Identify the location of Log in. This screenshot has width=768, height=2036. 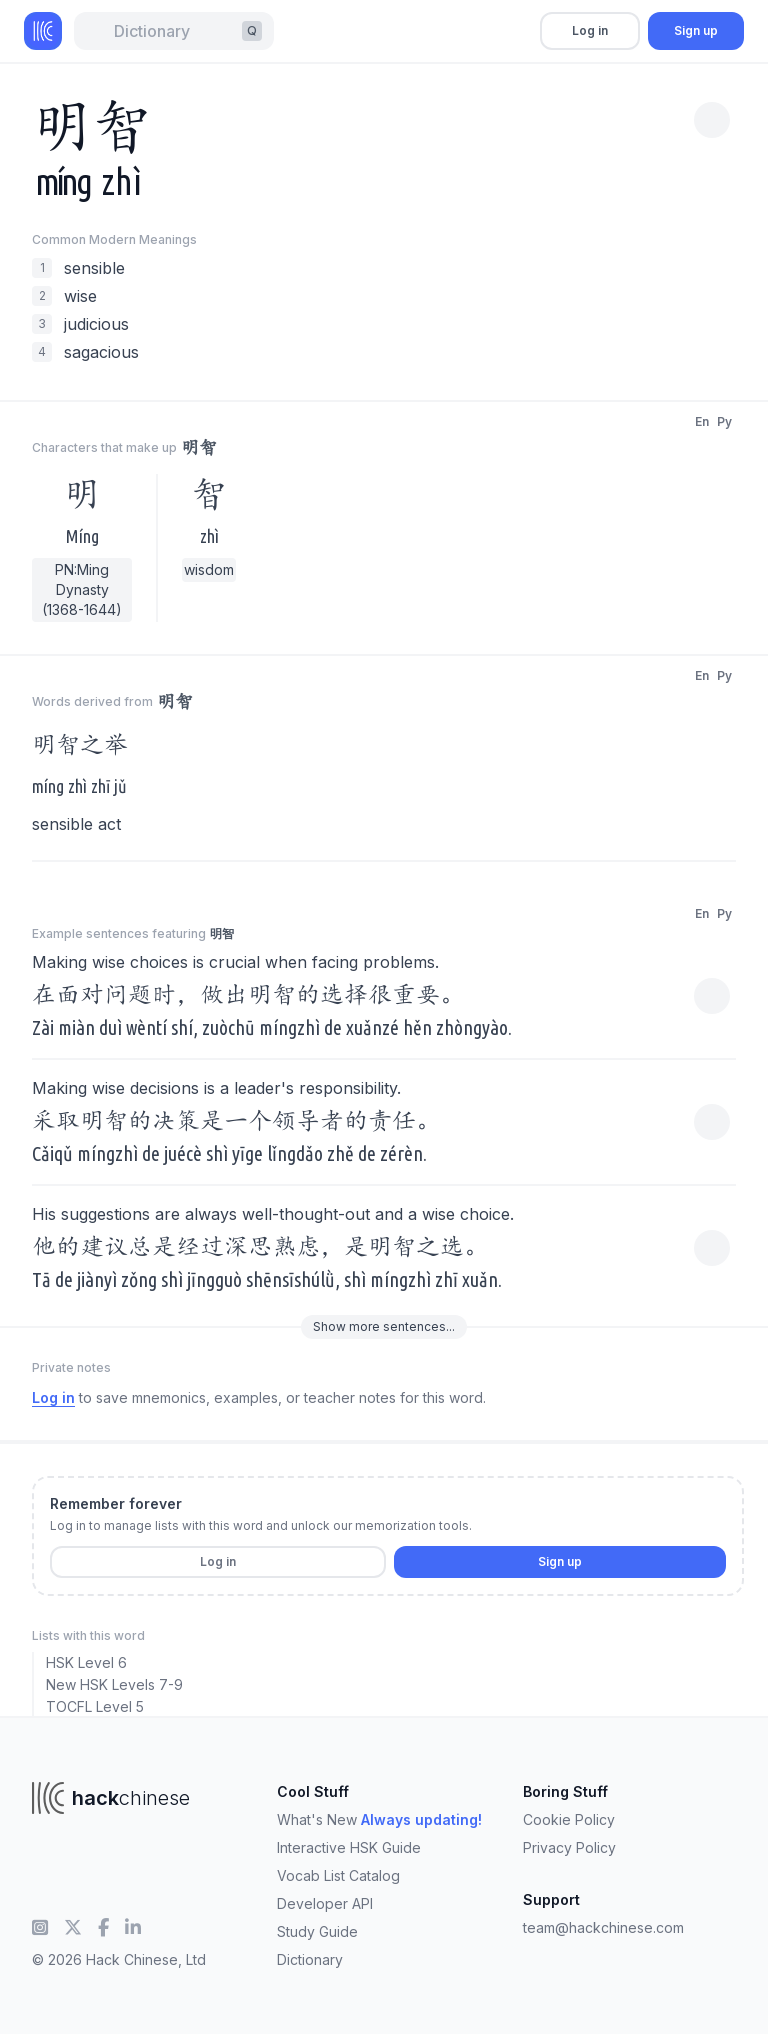
(590, 30).